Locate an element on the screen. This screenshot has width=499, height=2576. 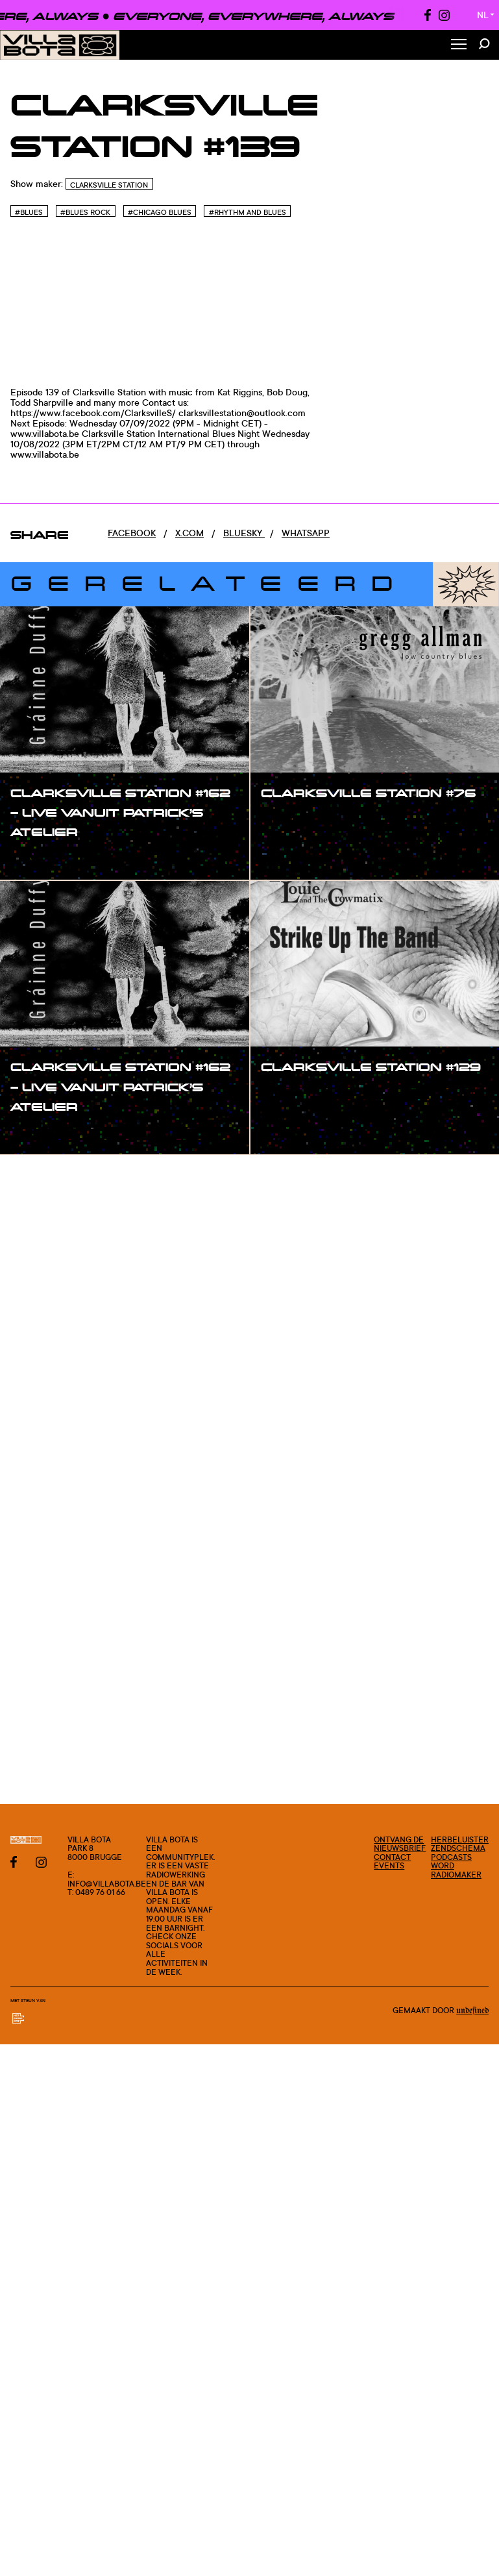
#Blues is located at coordinates (29, 212).